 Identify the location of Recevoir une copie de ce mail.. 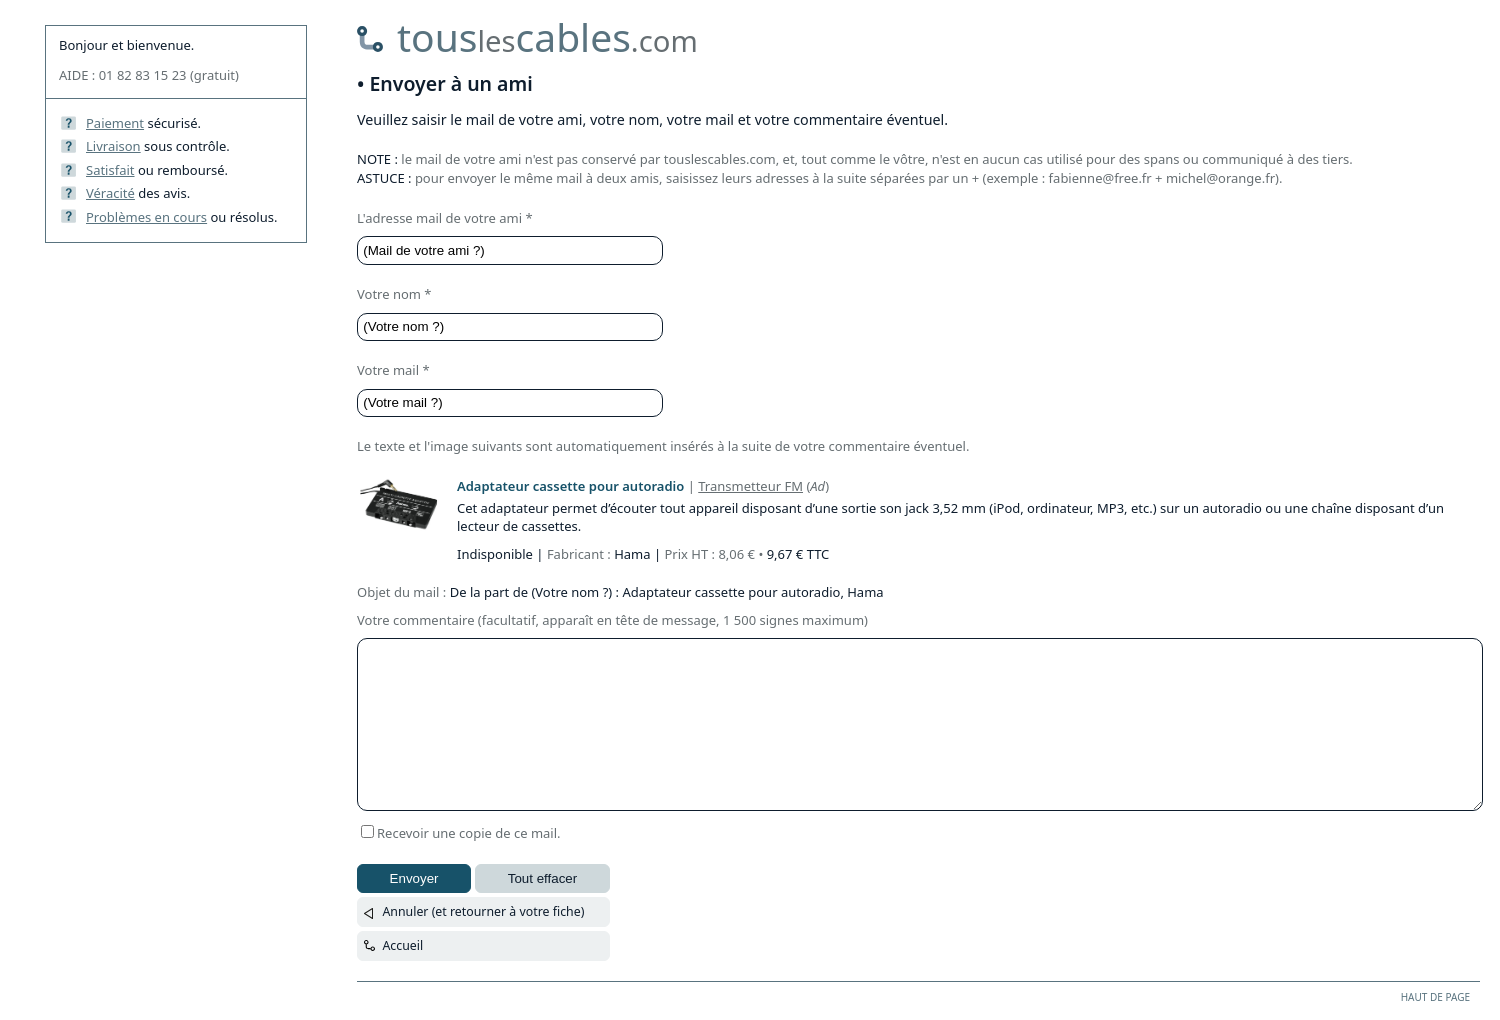
(469, 833).